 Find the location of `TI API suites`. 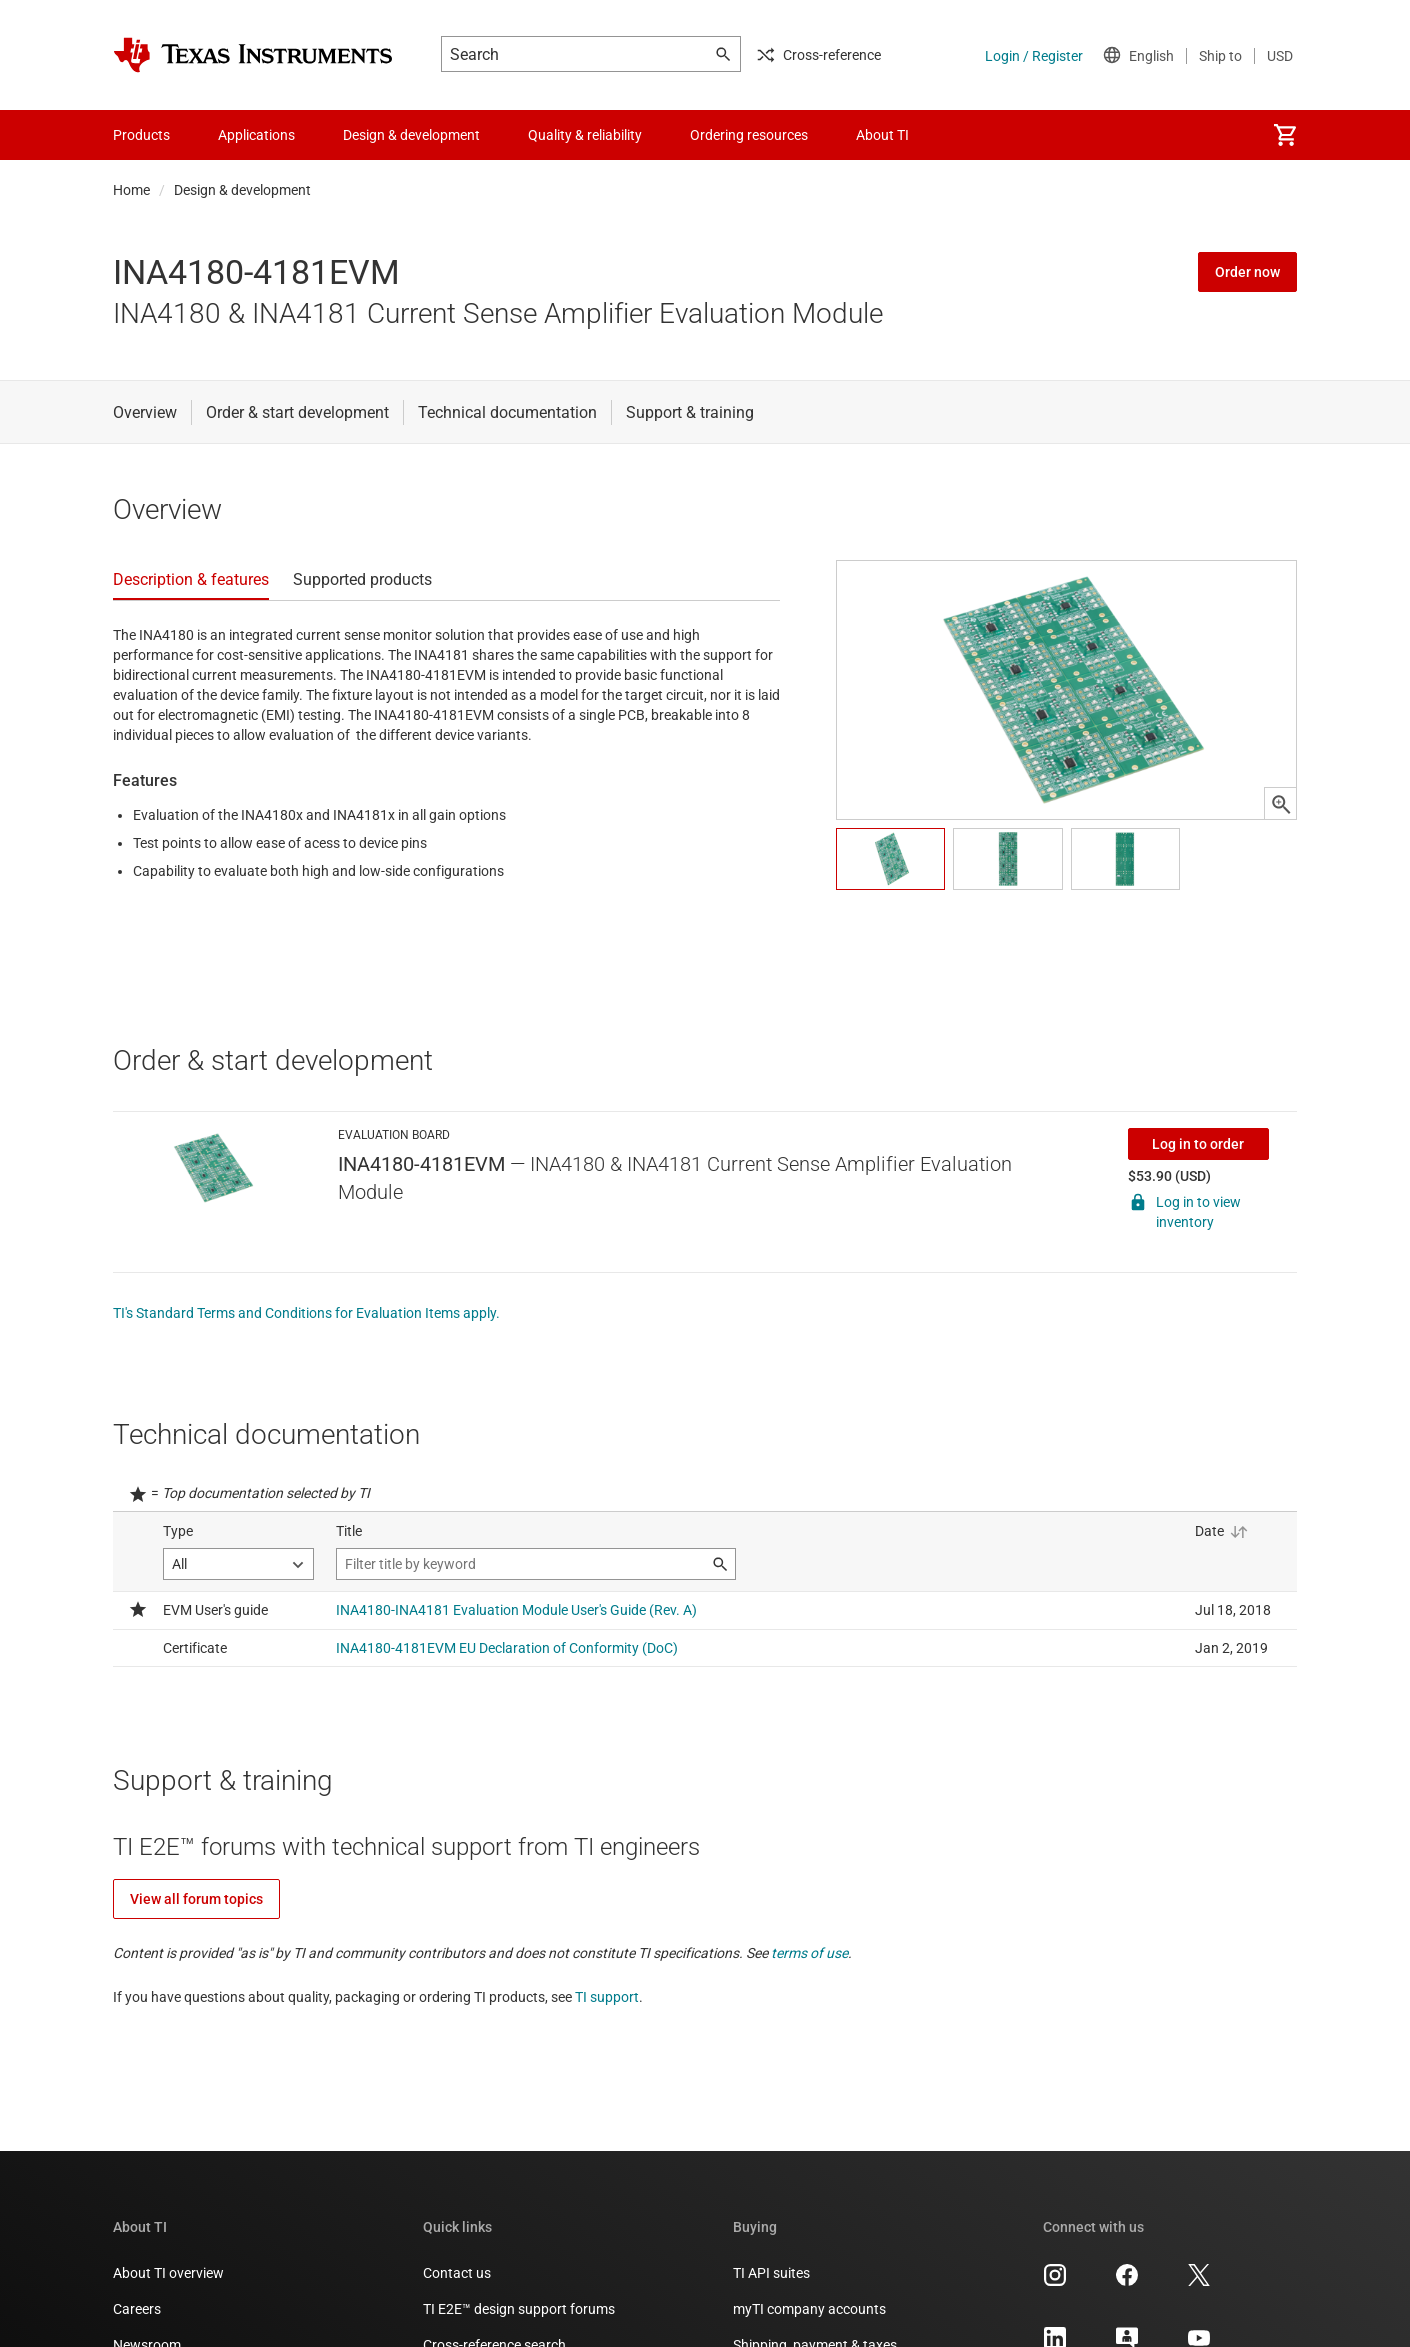

TI API suites is located at coordinates (771, 2273).